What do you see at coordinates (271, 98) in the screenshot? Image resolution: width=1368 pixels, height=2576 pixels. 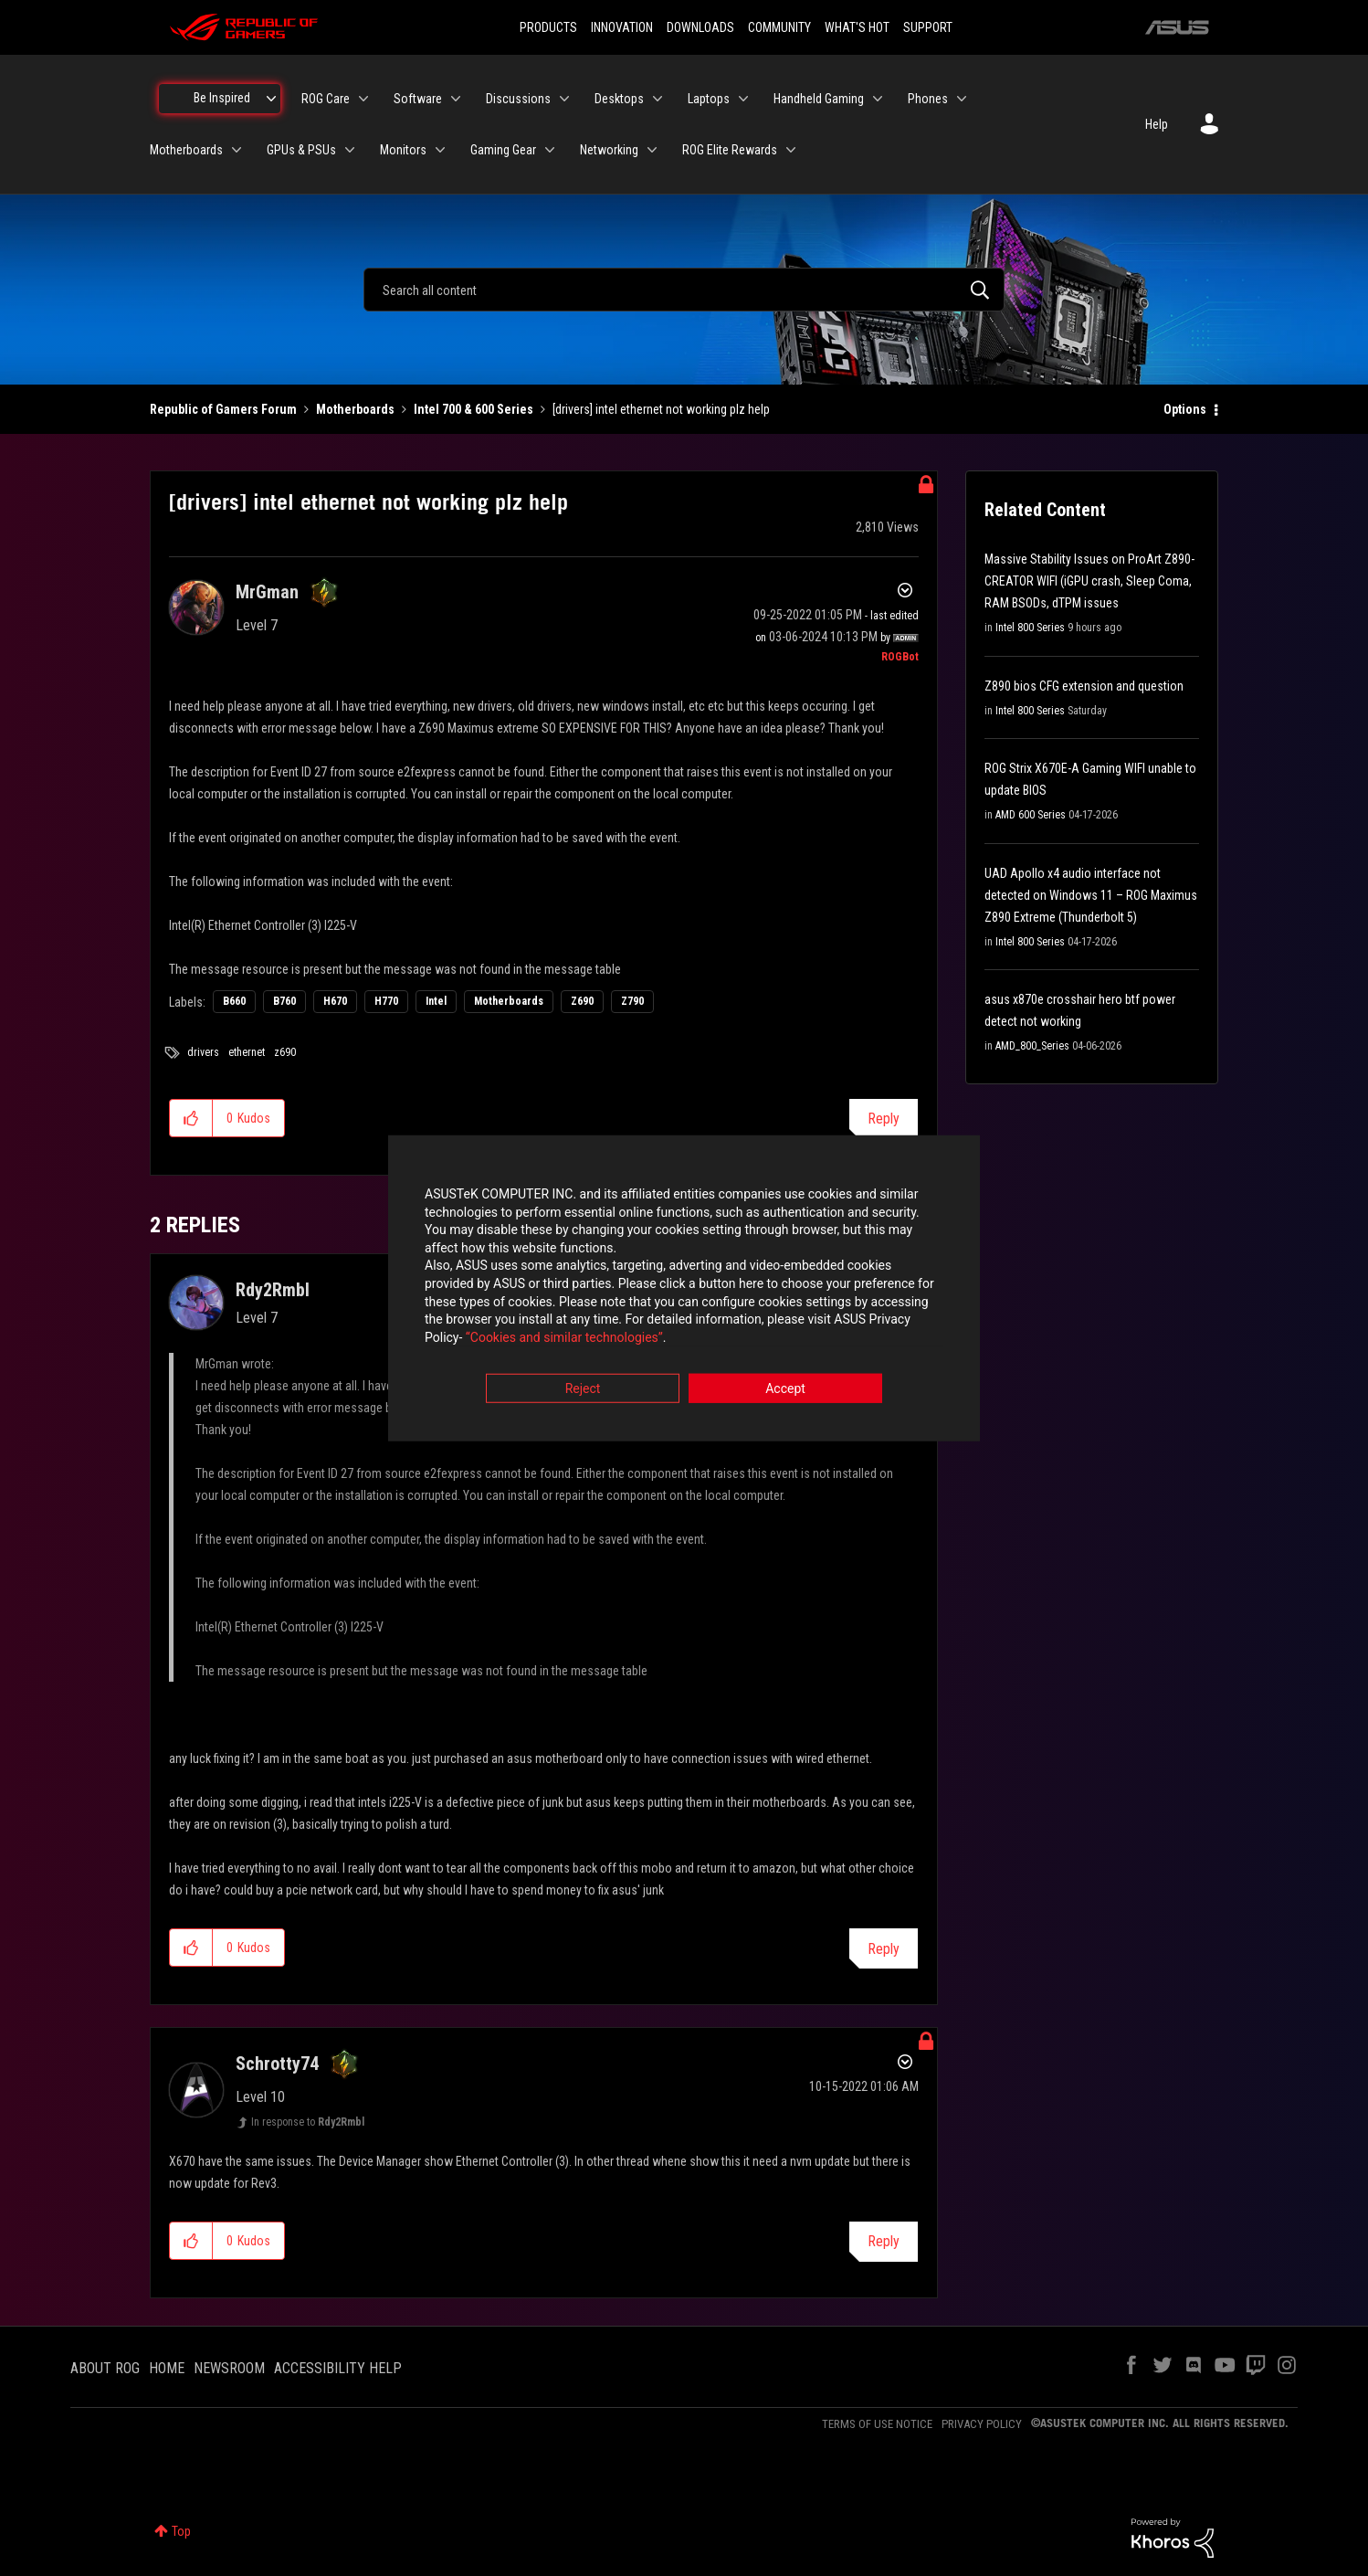 I see `[Expand View: Be Inspired]` at bounding box center [271, 98].